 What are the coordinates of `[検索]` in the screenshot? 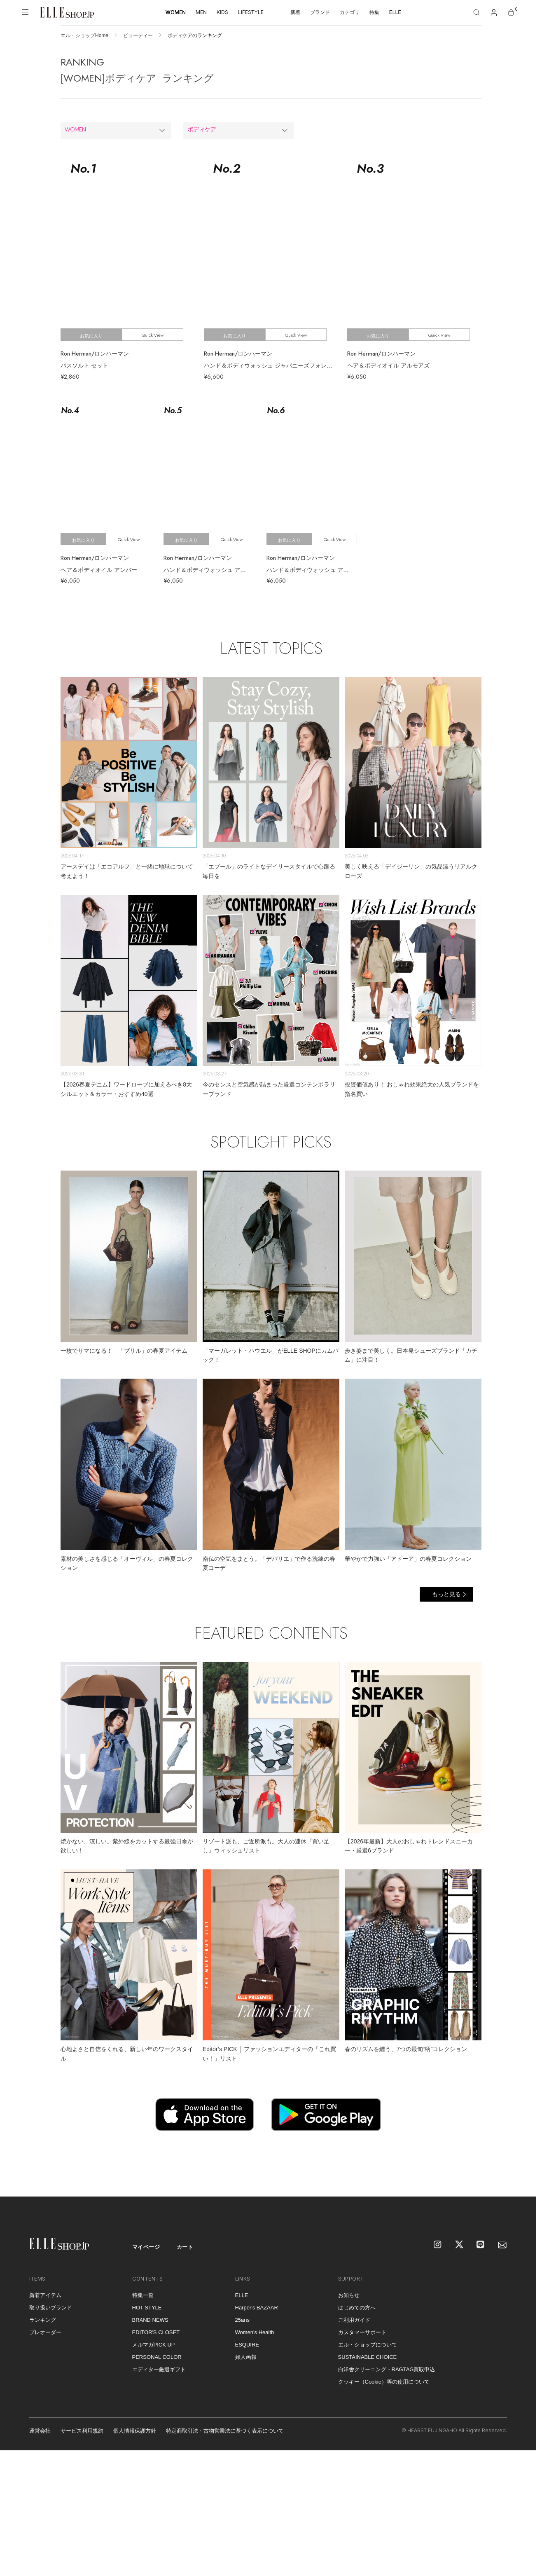 It's located at (476, 12).